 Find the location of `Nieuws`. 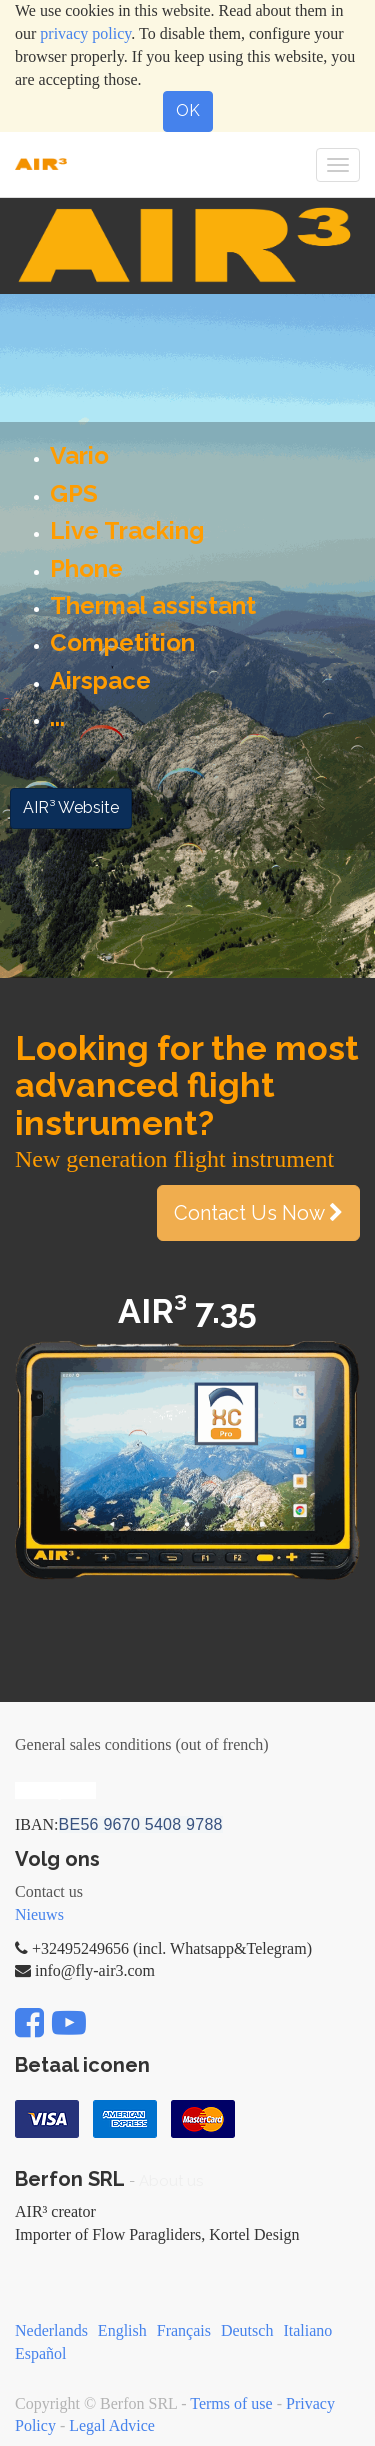

Nieuws is located at coordinates (39, 1914).